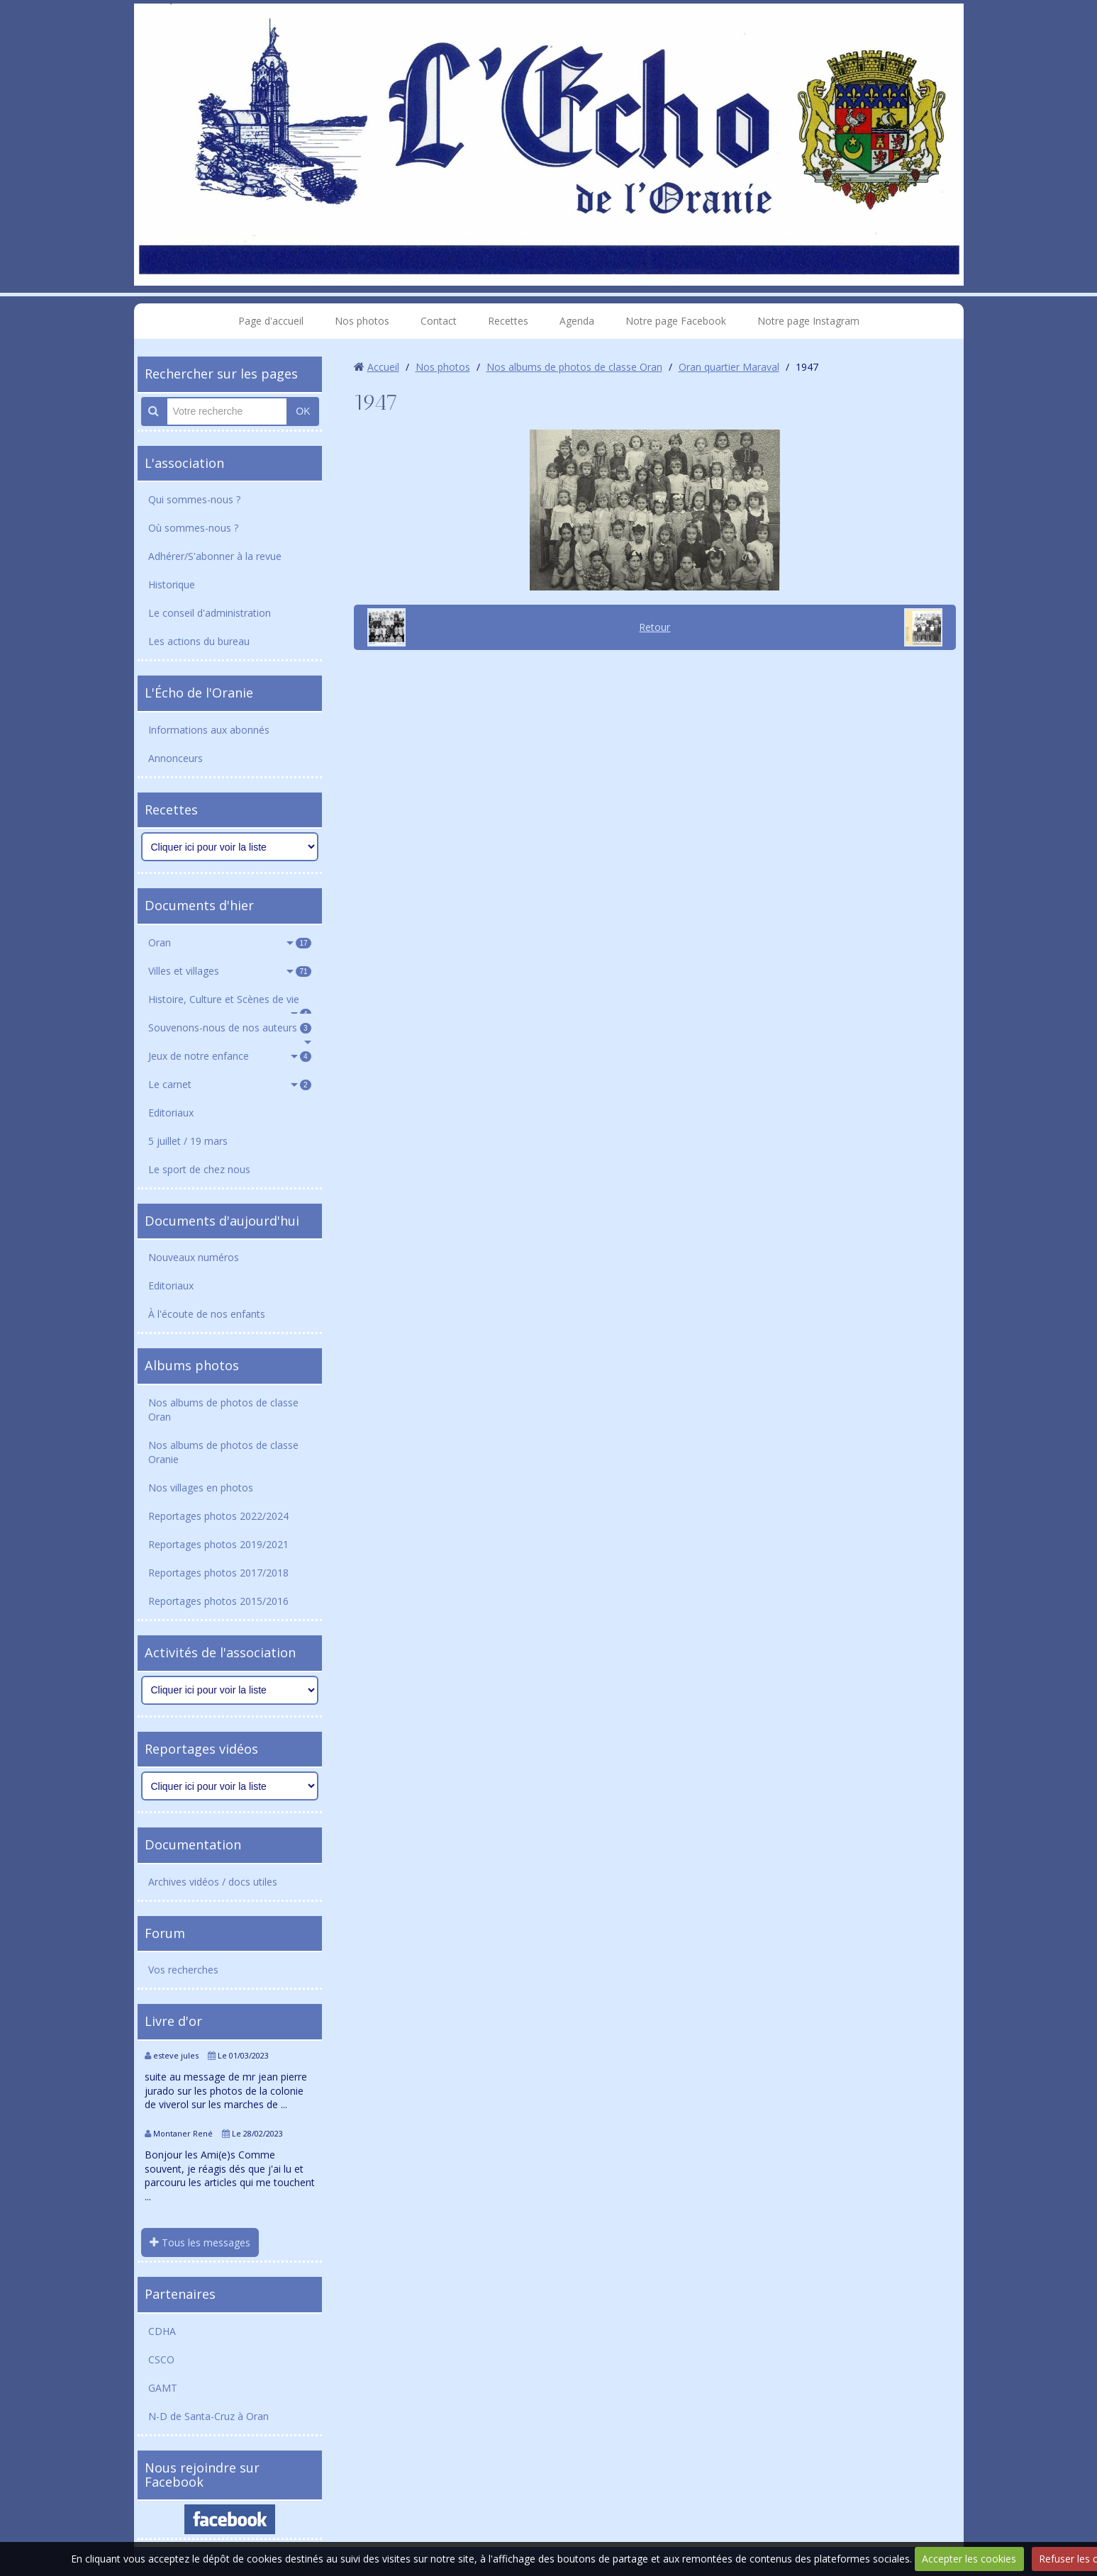 Image resolution: width=1097 pixels, height=2576 pixels. What do you see at coordinates (209, 613) in the screenshot?
I see `Le conseil d'administration` at bounding box center [209, 613].